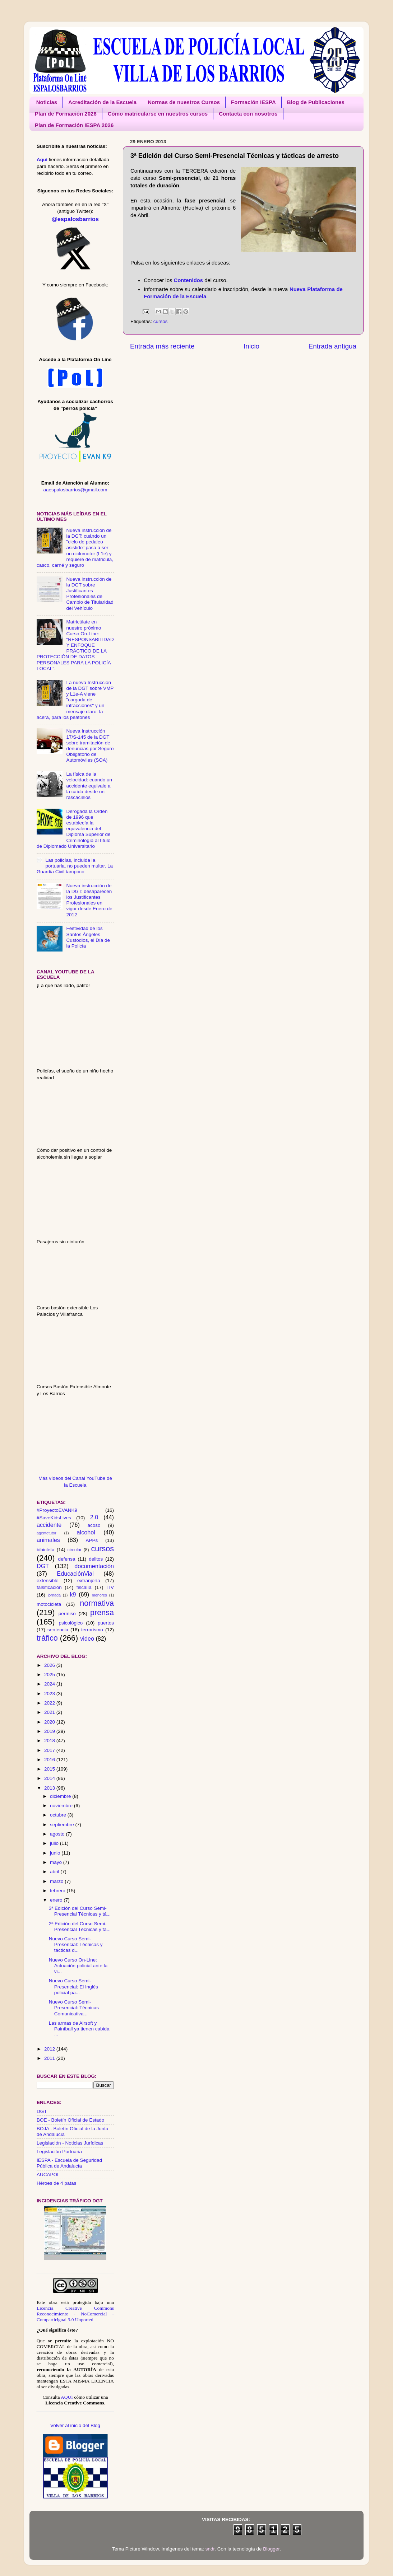 The height and width of the screenshot is (2576, 393). What do you see at coordinates (188, 280) in the screenshot?
I see `Contenidos` at bounding box center [188, 280].